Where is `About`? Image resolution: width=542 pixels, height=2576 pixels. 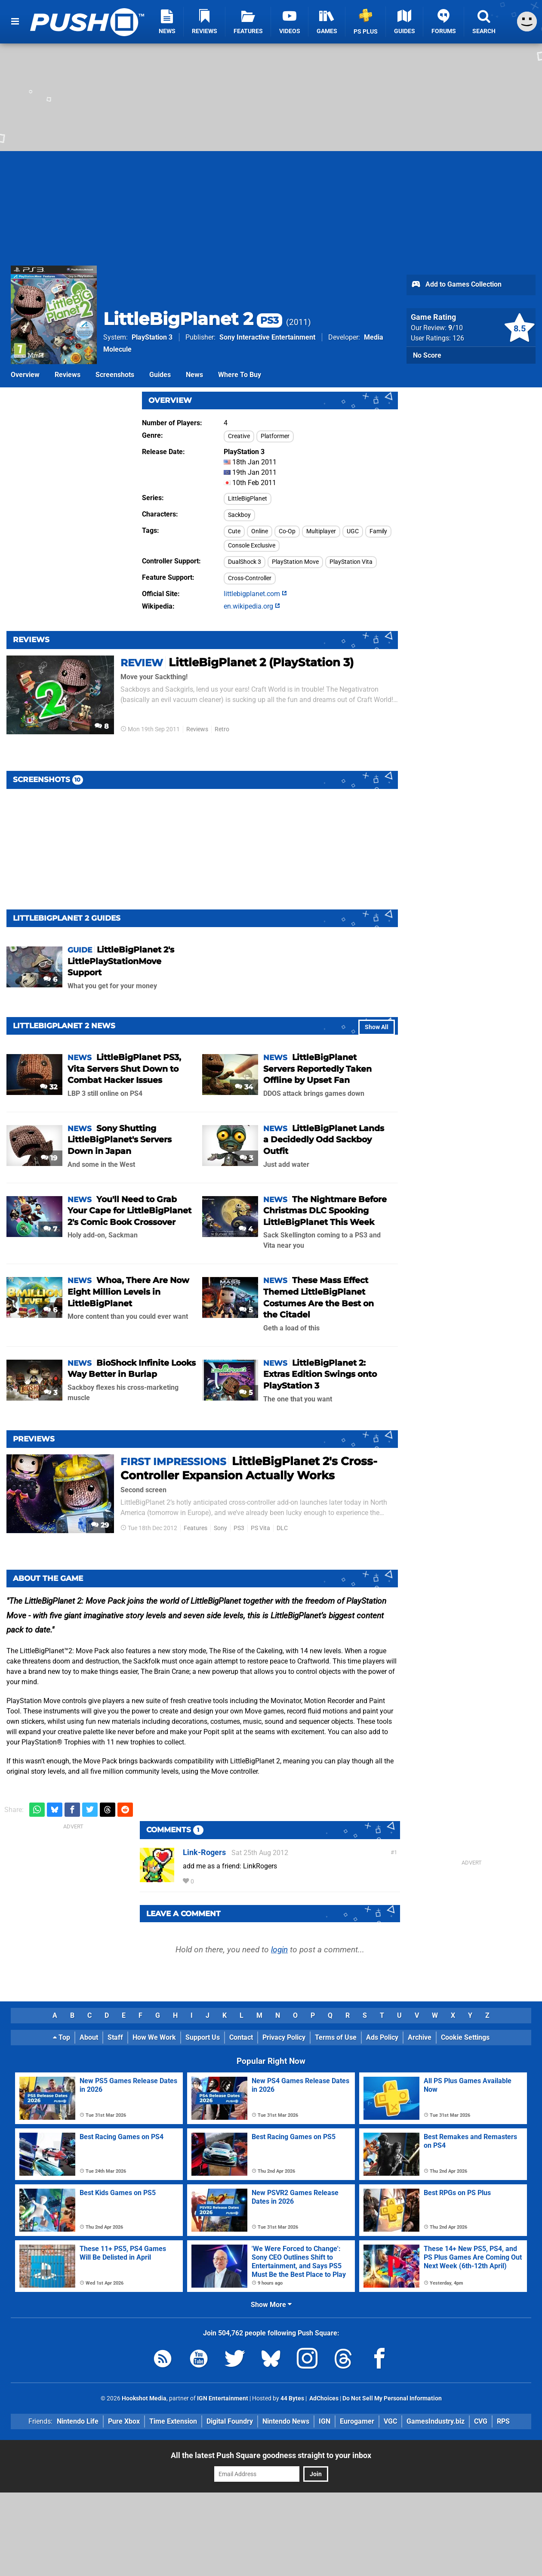 About is located at coordinates (89, 2037).